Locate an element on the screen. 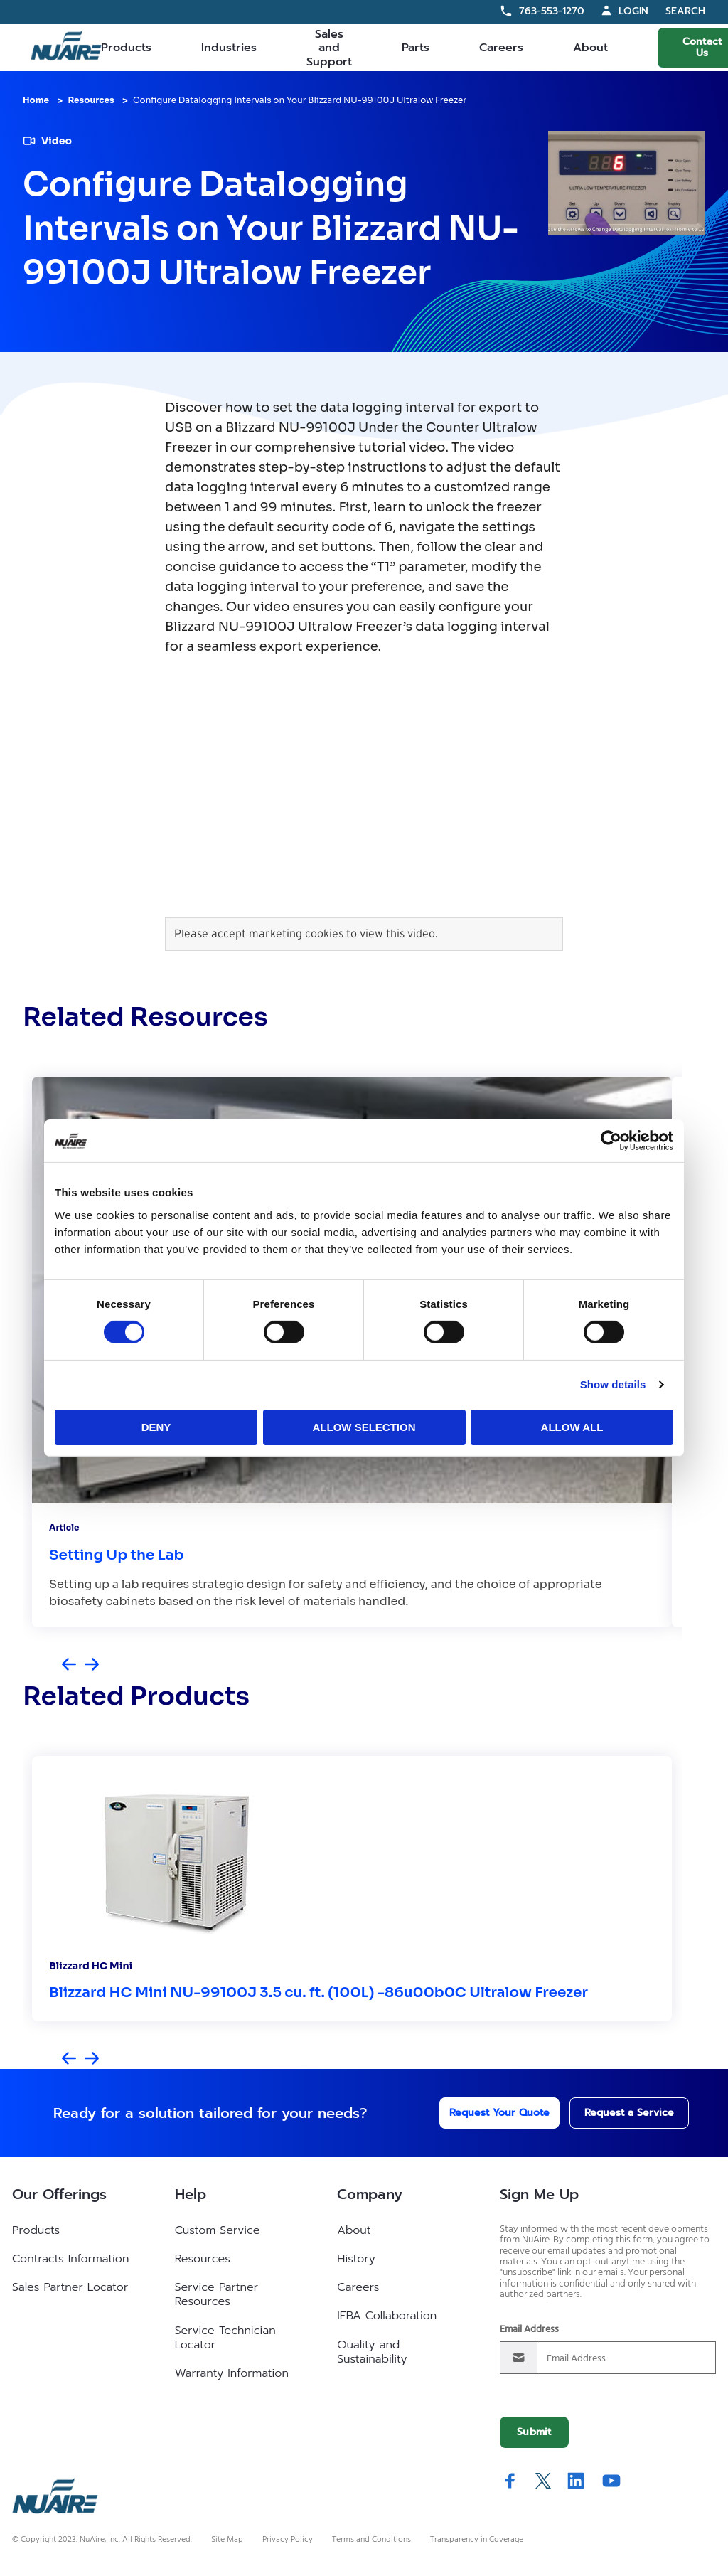 The width and height of the screenshot is (728, 2576). Our Offerings is located at coordinates (59, 2194).